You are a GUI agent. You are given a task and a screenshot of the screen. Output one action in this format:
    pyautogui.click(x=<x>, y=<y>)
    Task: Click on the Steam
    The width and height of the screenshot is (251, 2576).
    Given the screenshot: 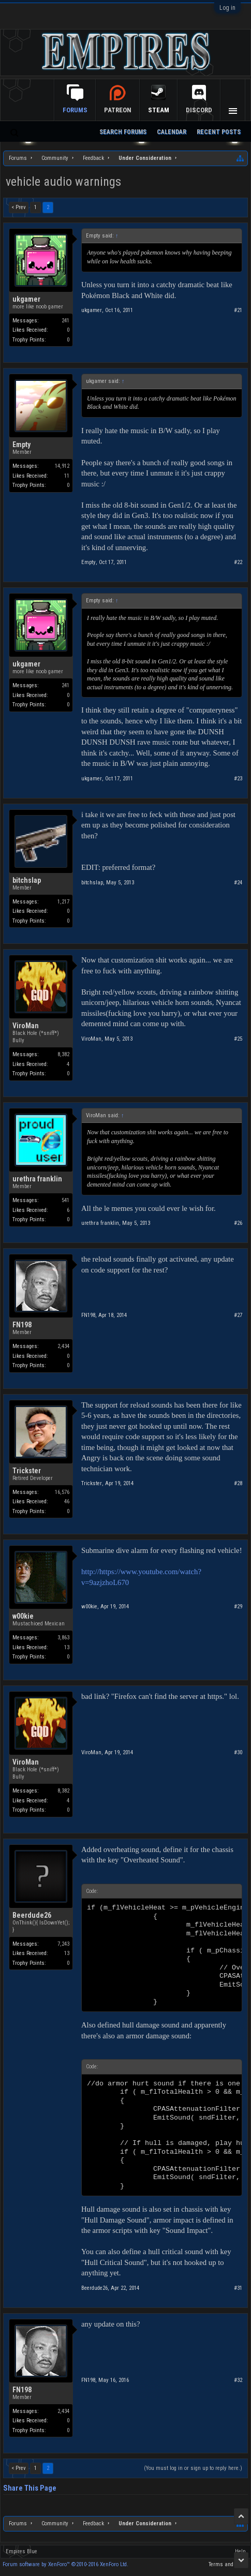 What is the action you would take?
    pyautogui.click(x=158, y=110)
    